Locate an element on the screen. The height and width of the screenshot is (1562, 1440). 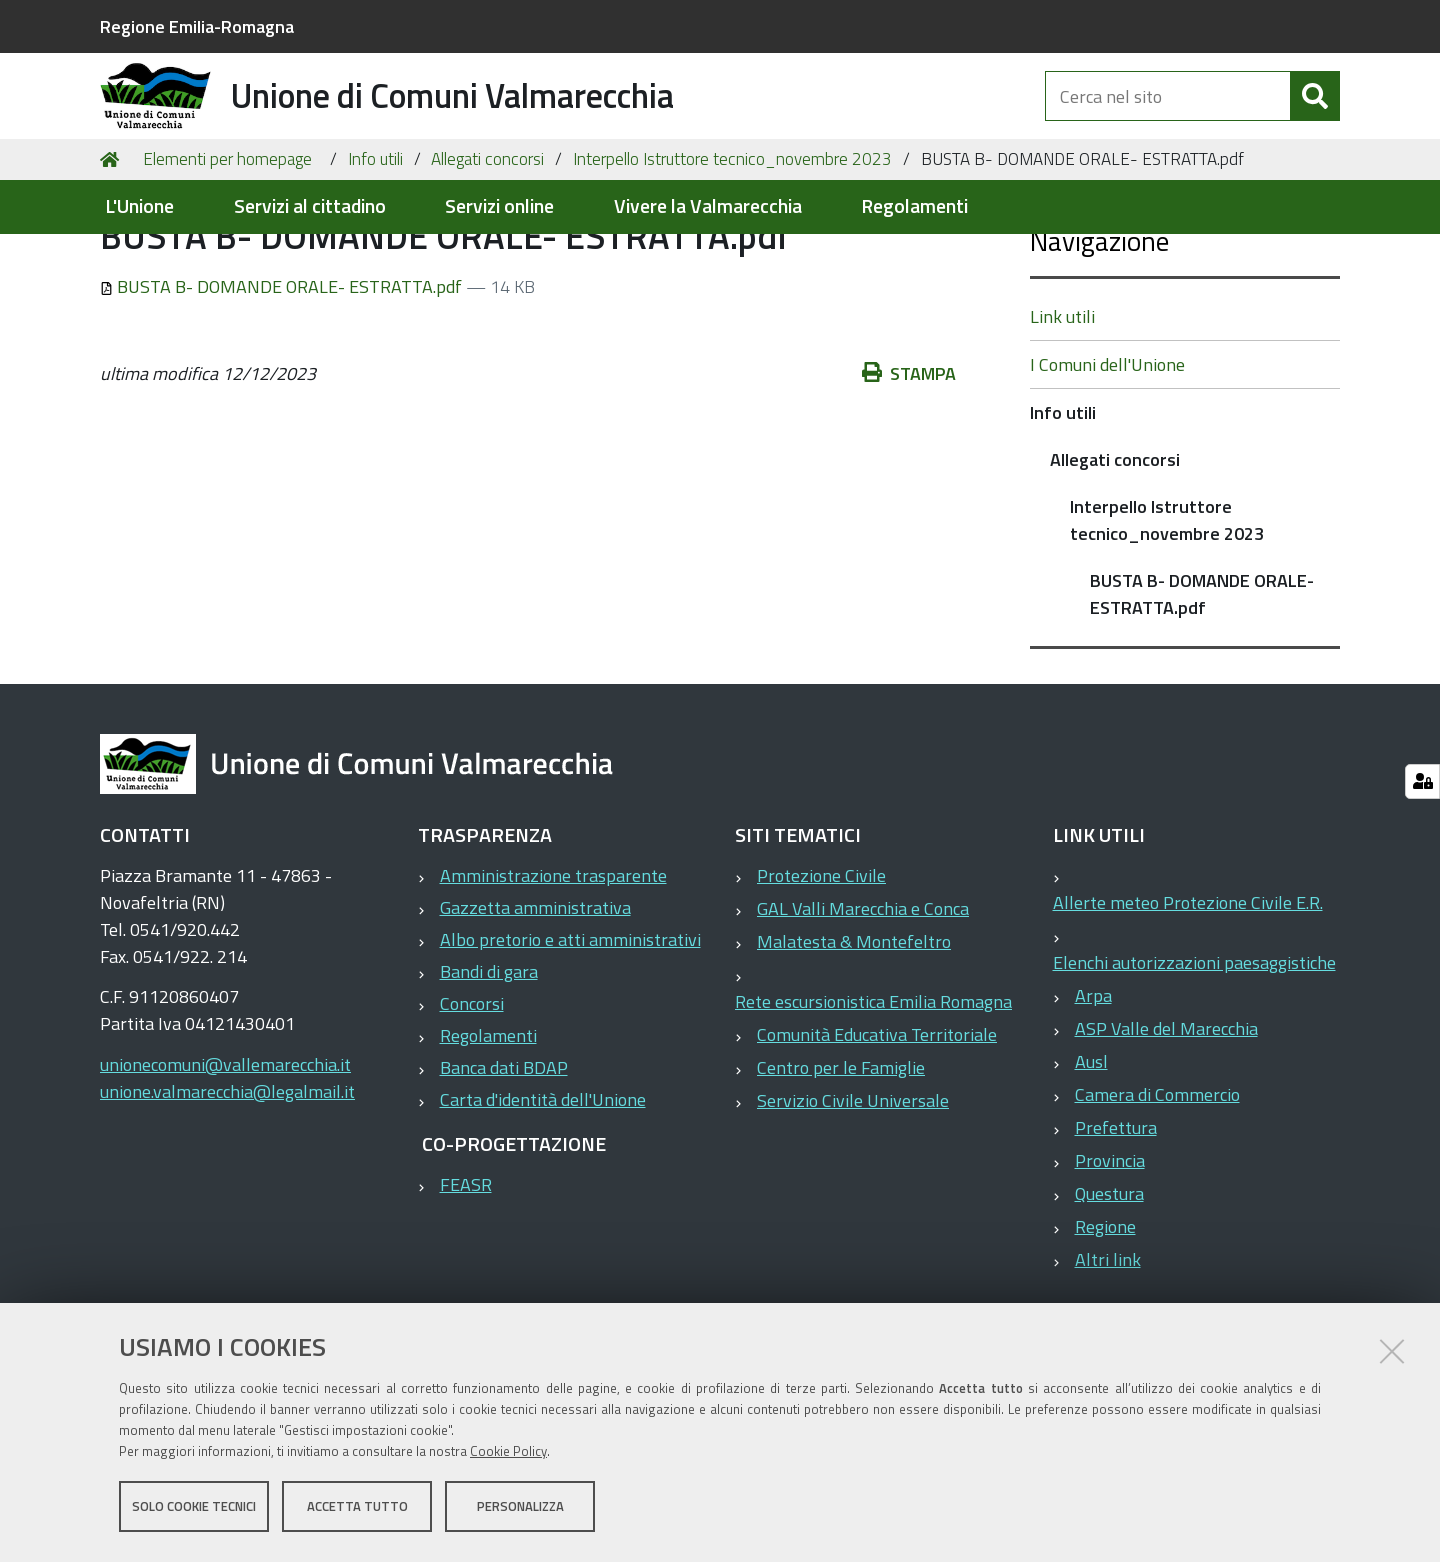
Accetta tutto [button] is located at coordinates (357, 1510).